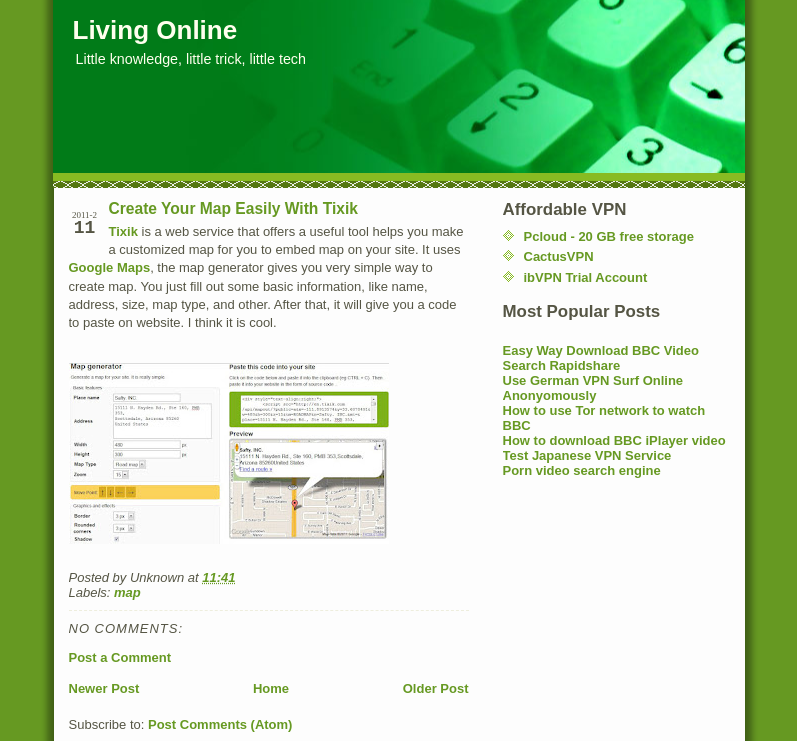  I want to click on ibVPN Trial Account, so click(586, 277).